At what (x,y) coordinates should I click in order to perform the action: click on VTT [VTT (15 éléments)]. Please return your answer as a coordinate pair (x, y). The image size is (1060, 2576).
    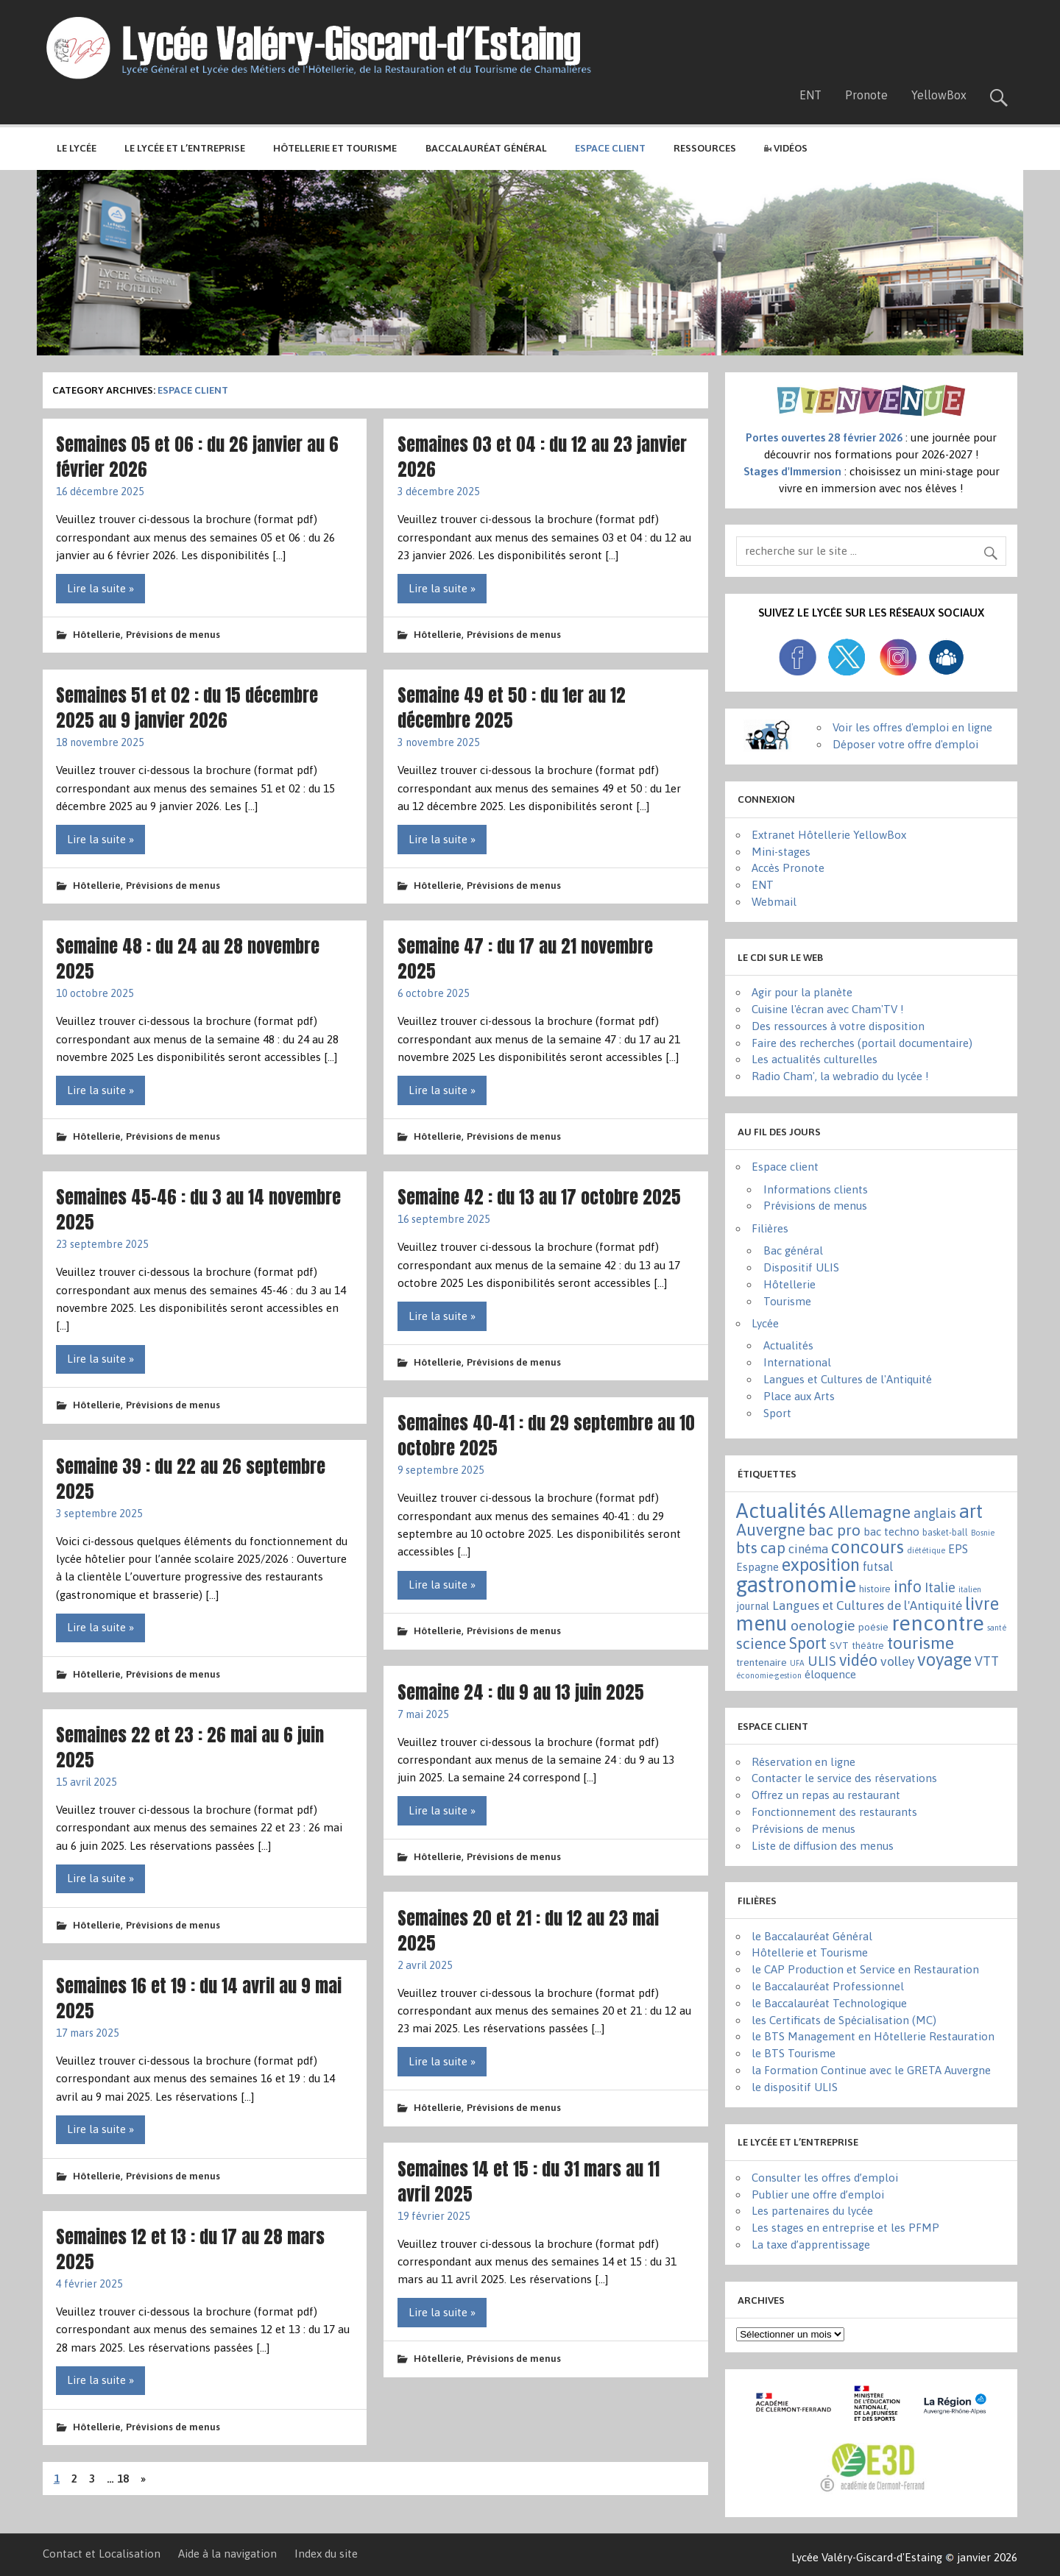
    Looking at the image, I should click on (987, 1661).